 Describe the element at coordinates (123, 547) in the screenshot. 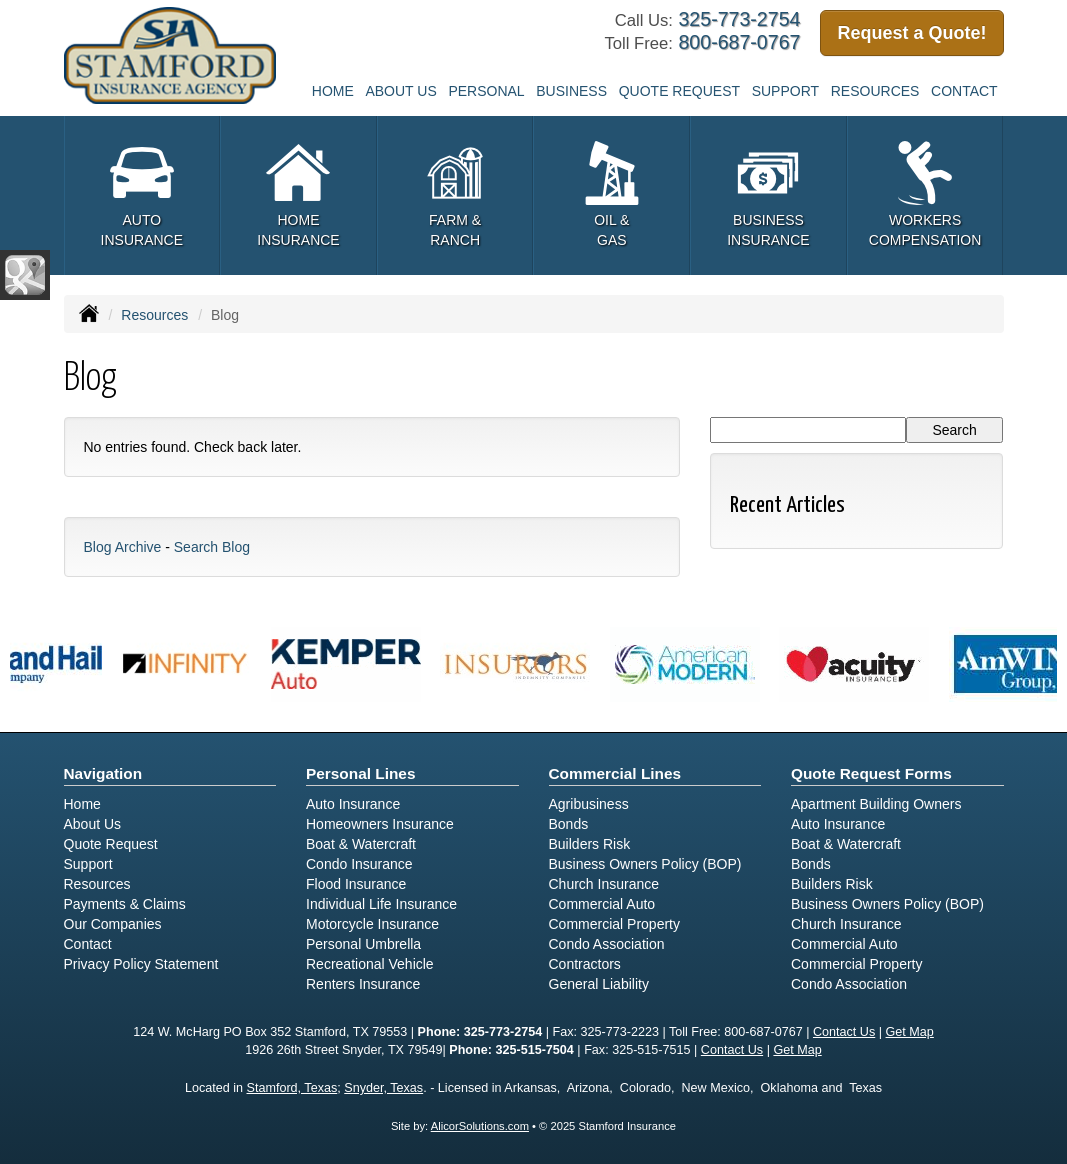

I see `Blog Archive` at that location.